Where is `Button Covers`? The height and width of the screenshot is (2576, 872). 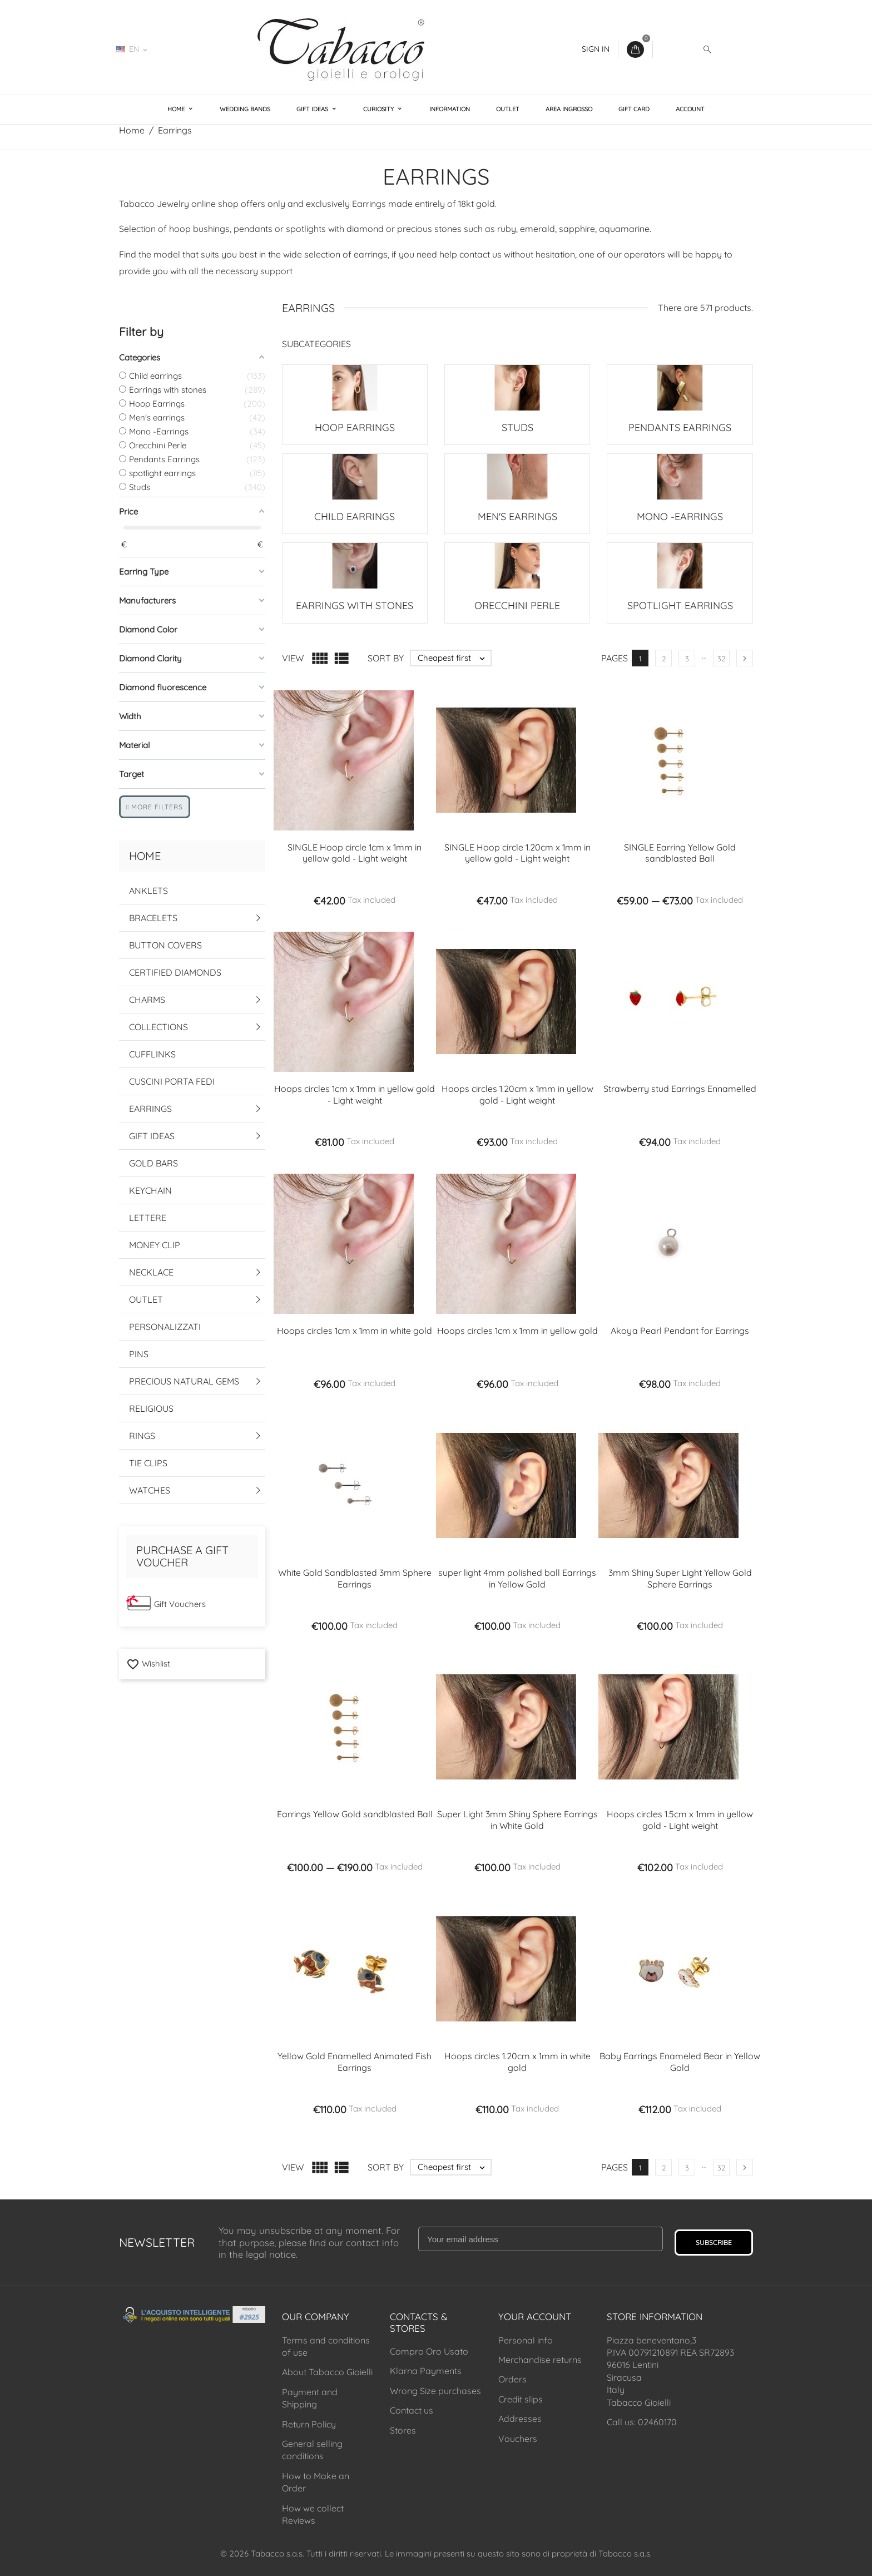
Button Covers is located at coordinates (165, 945).